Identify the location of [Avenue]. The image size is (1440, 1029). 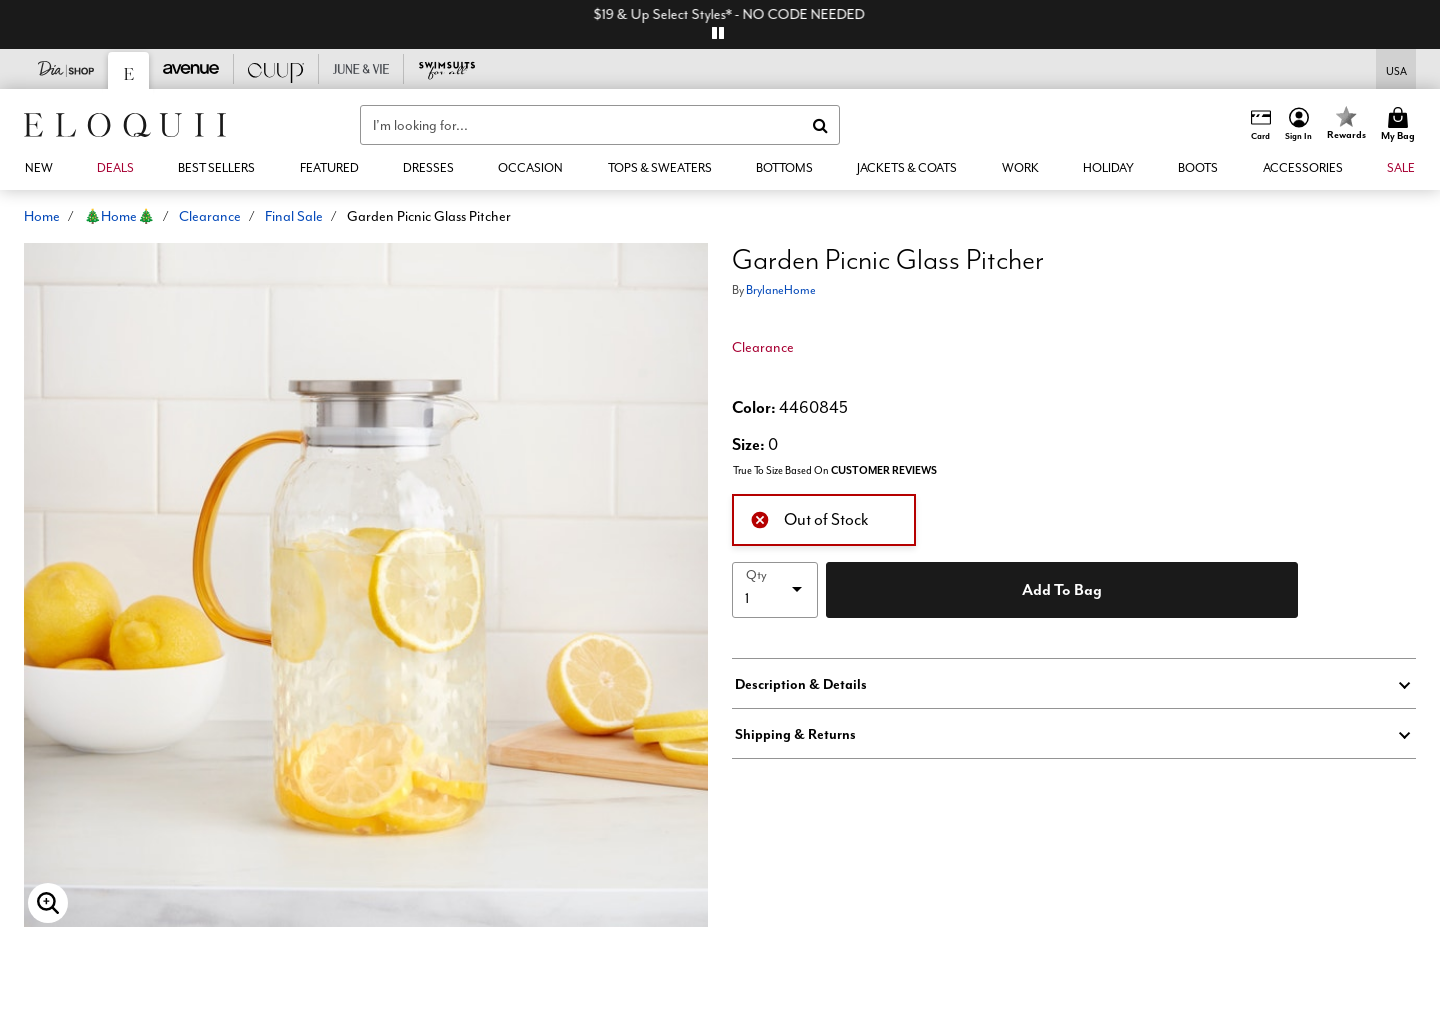
(191, 69).